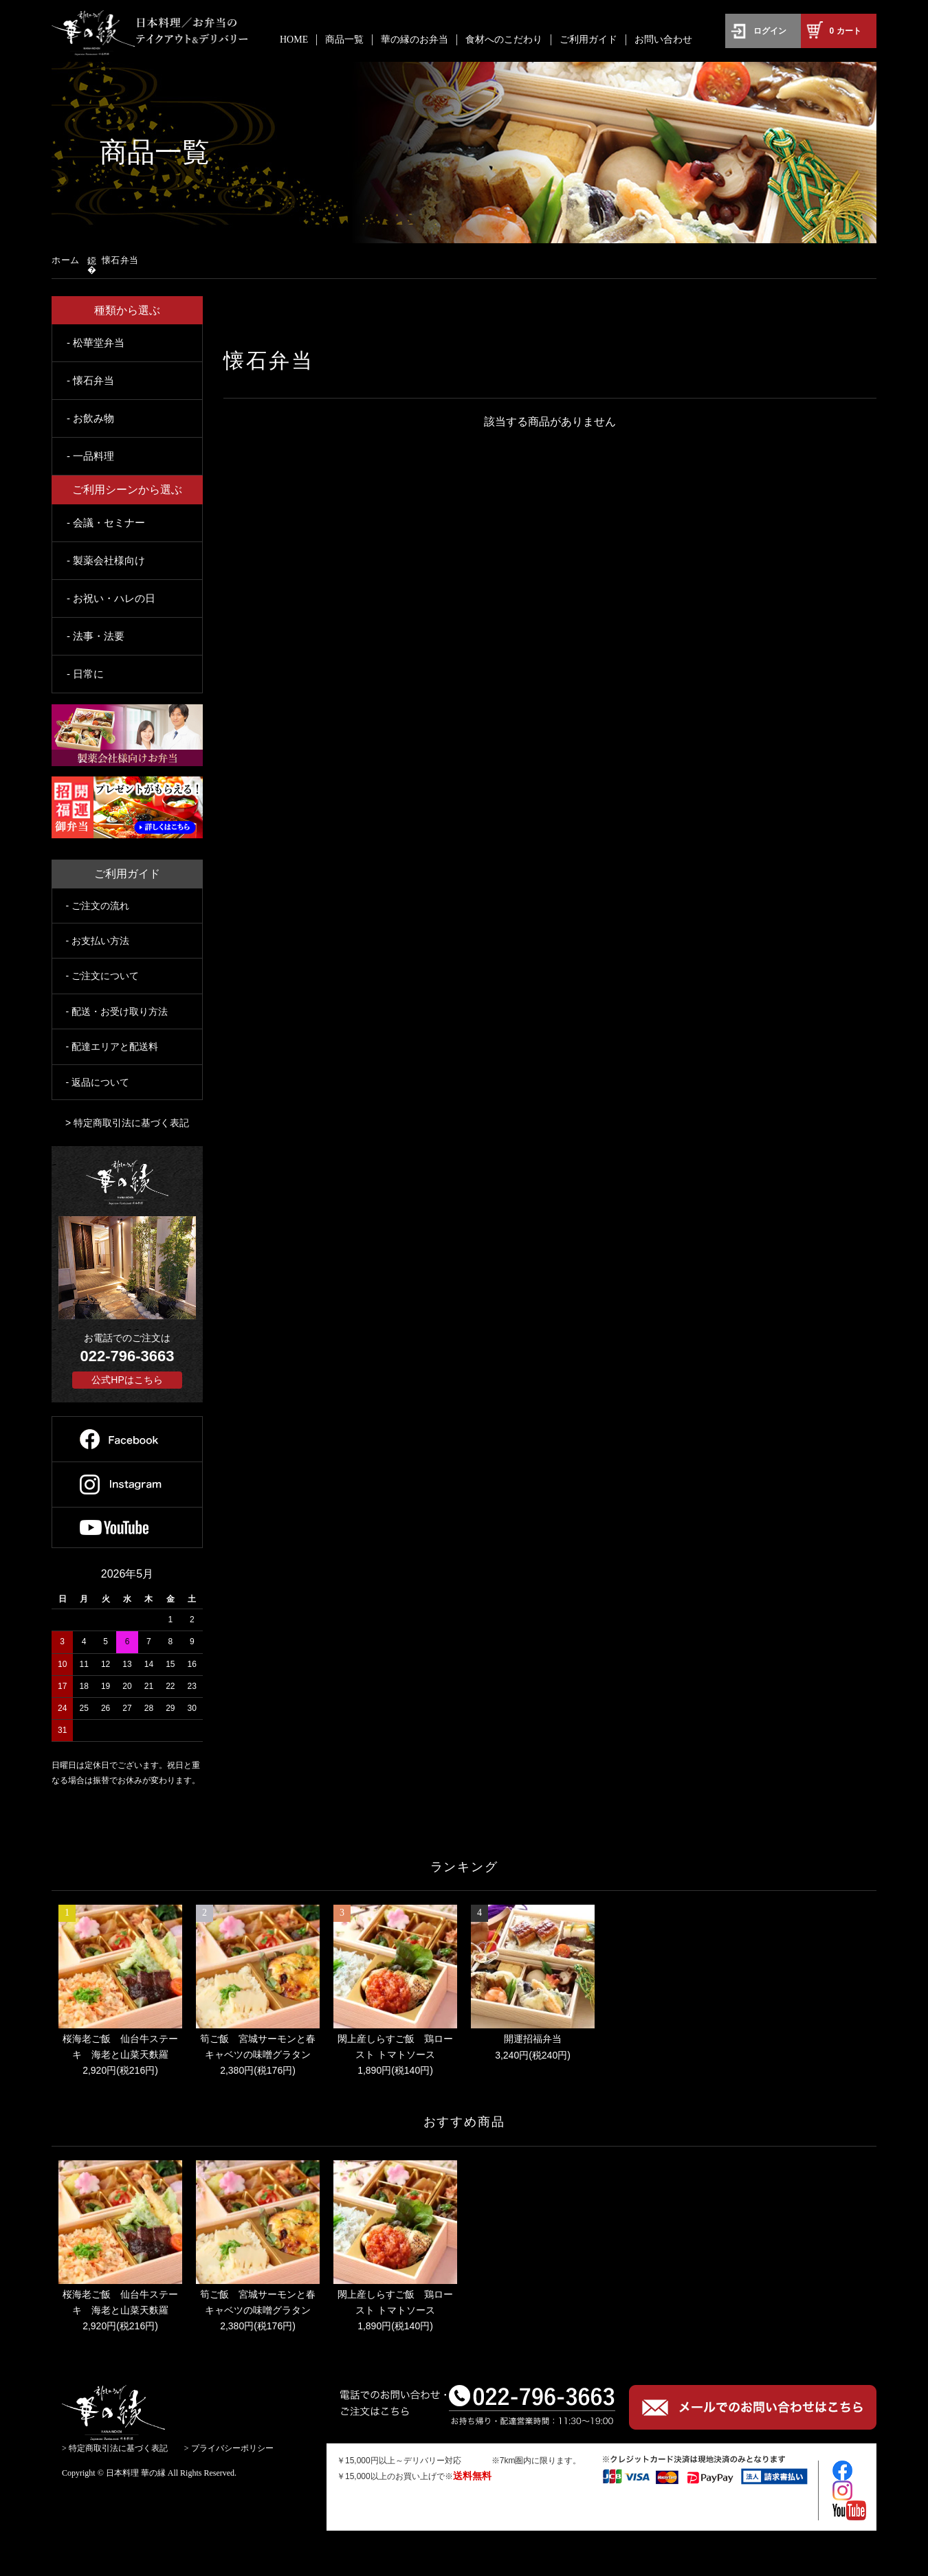 The height and width of the screenshot is (2576, 928). What do you see at coordinates (95, 636) in the screenshot?
I see `- 法事・法要` at bounding box center [95, 636].